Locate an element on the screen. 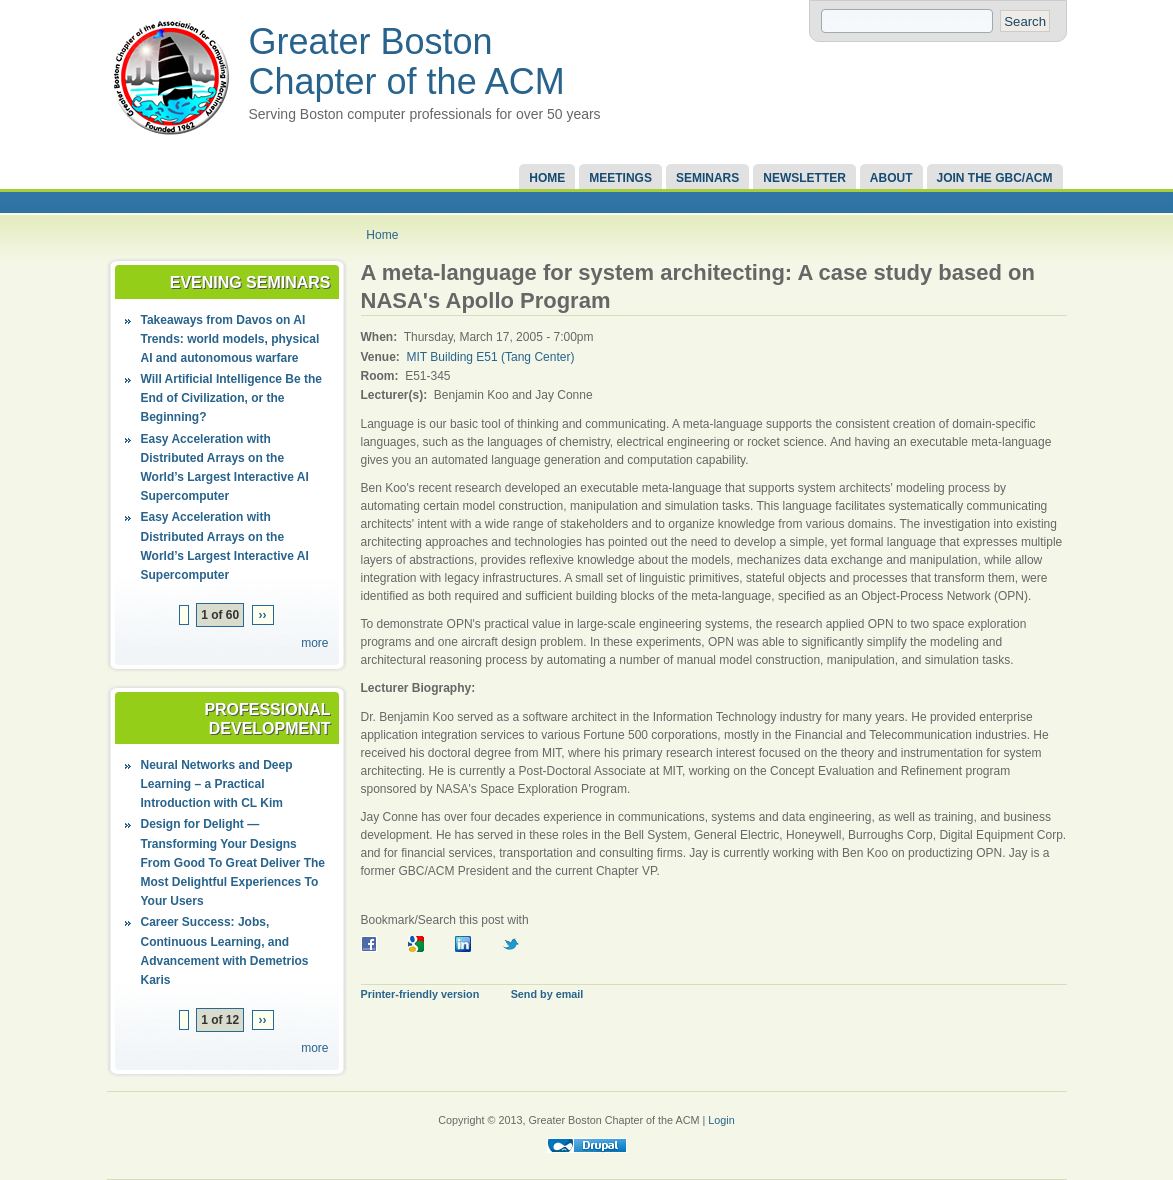  Newsletter is located at coordinates (804, 178).